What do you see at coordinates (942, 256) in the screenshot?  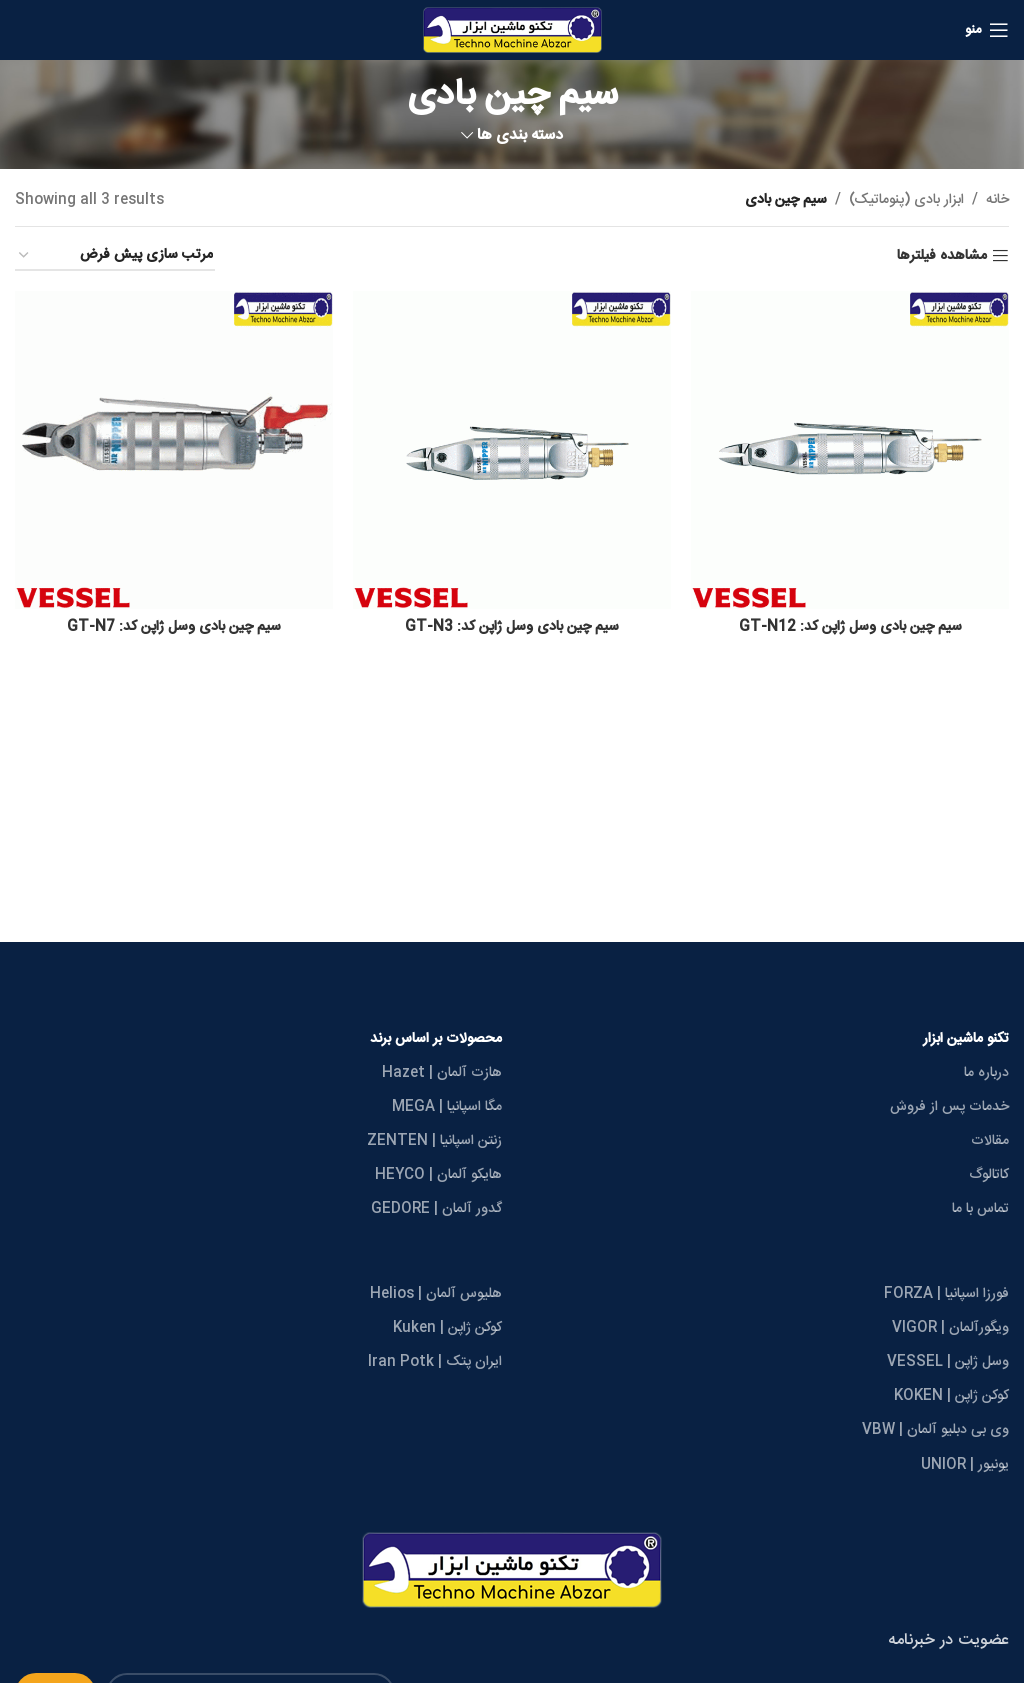 I see `مشاهده فیلترها` at bounding box center [942, 256].